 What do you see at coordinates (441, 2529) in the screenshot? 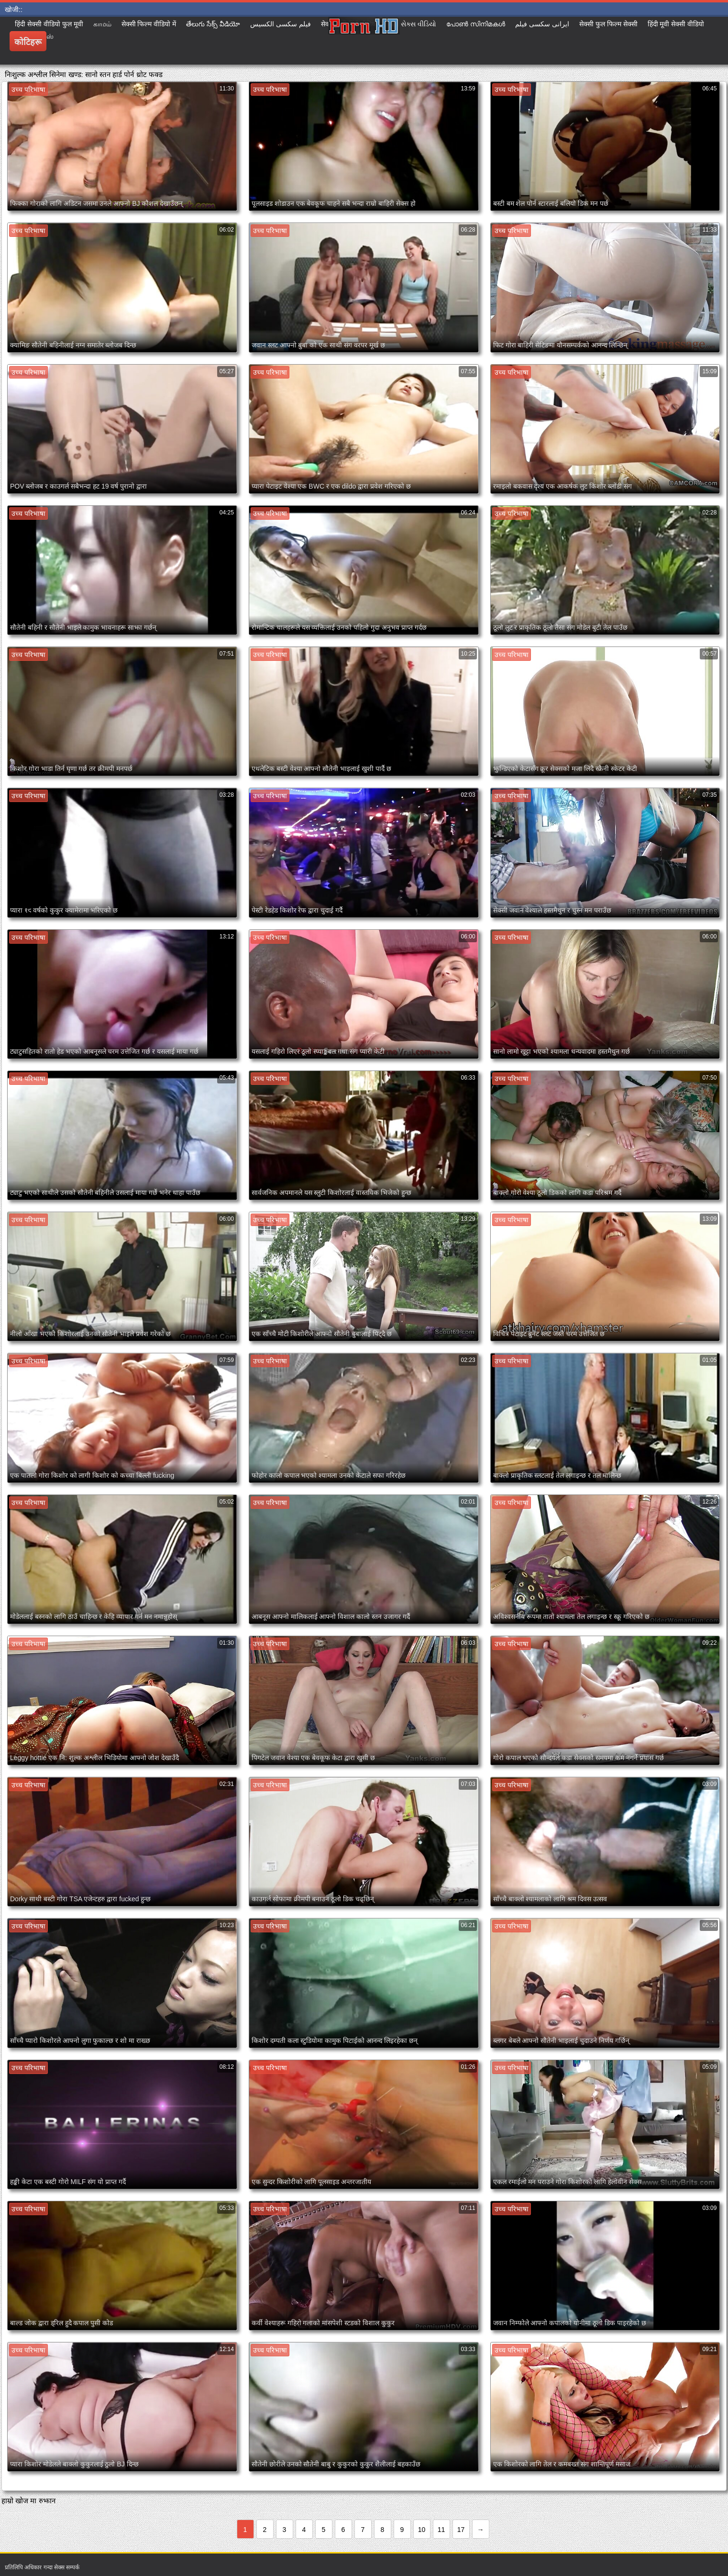
I see `11` at bounding box center [441, 2529].